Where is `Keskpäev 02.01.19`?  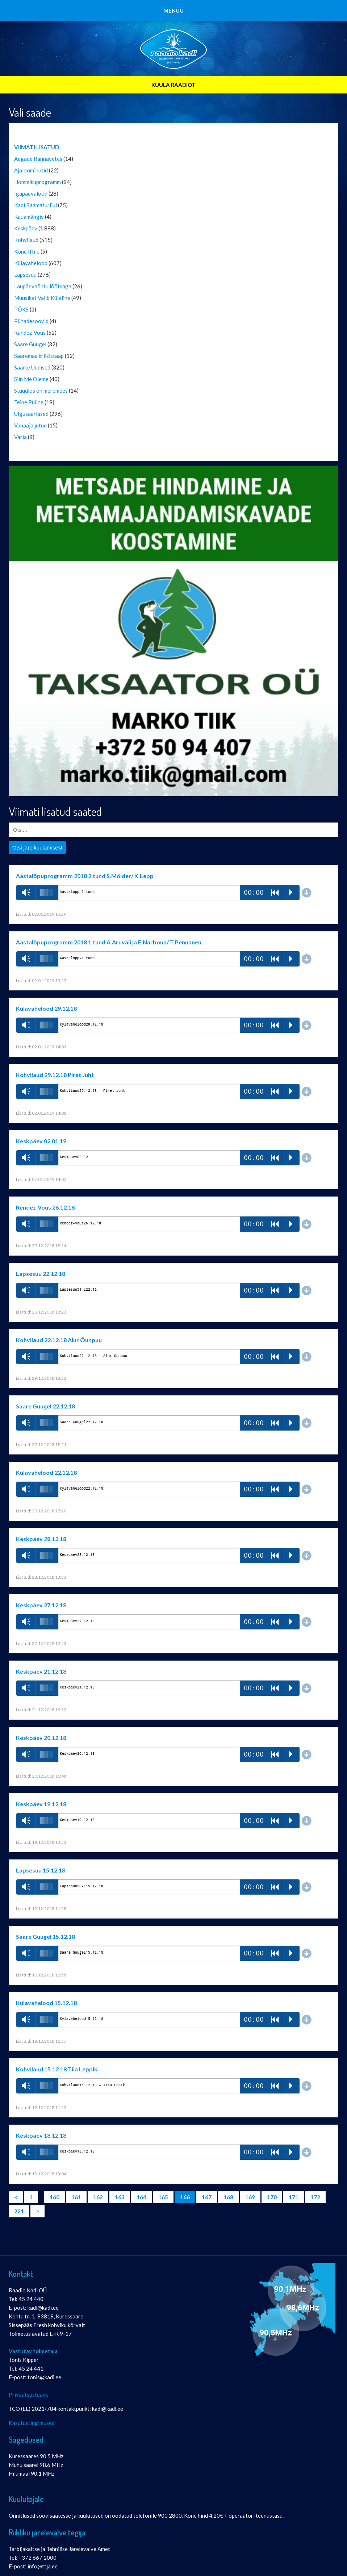 Keskpäev 02.01.19 is located at coordinates (41, 1140).